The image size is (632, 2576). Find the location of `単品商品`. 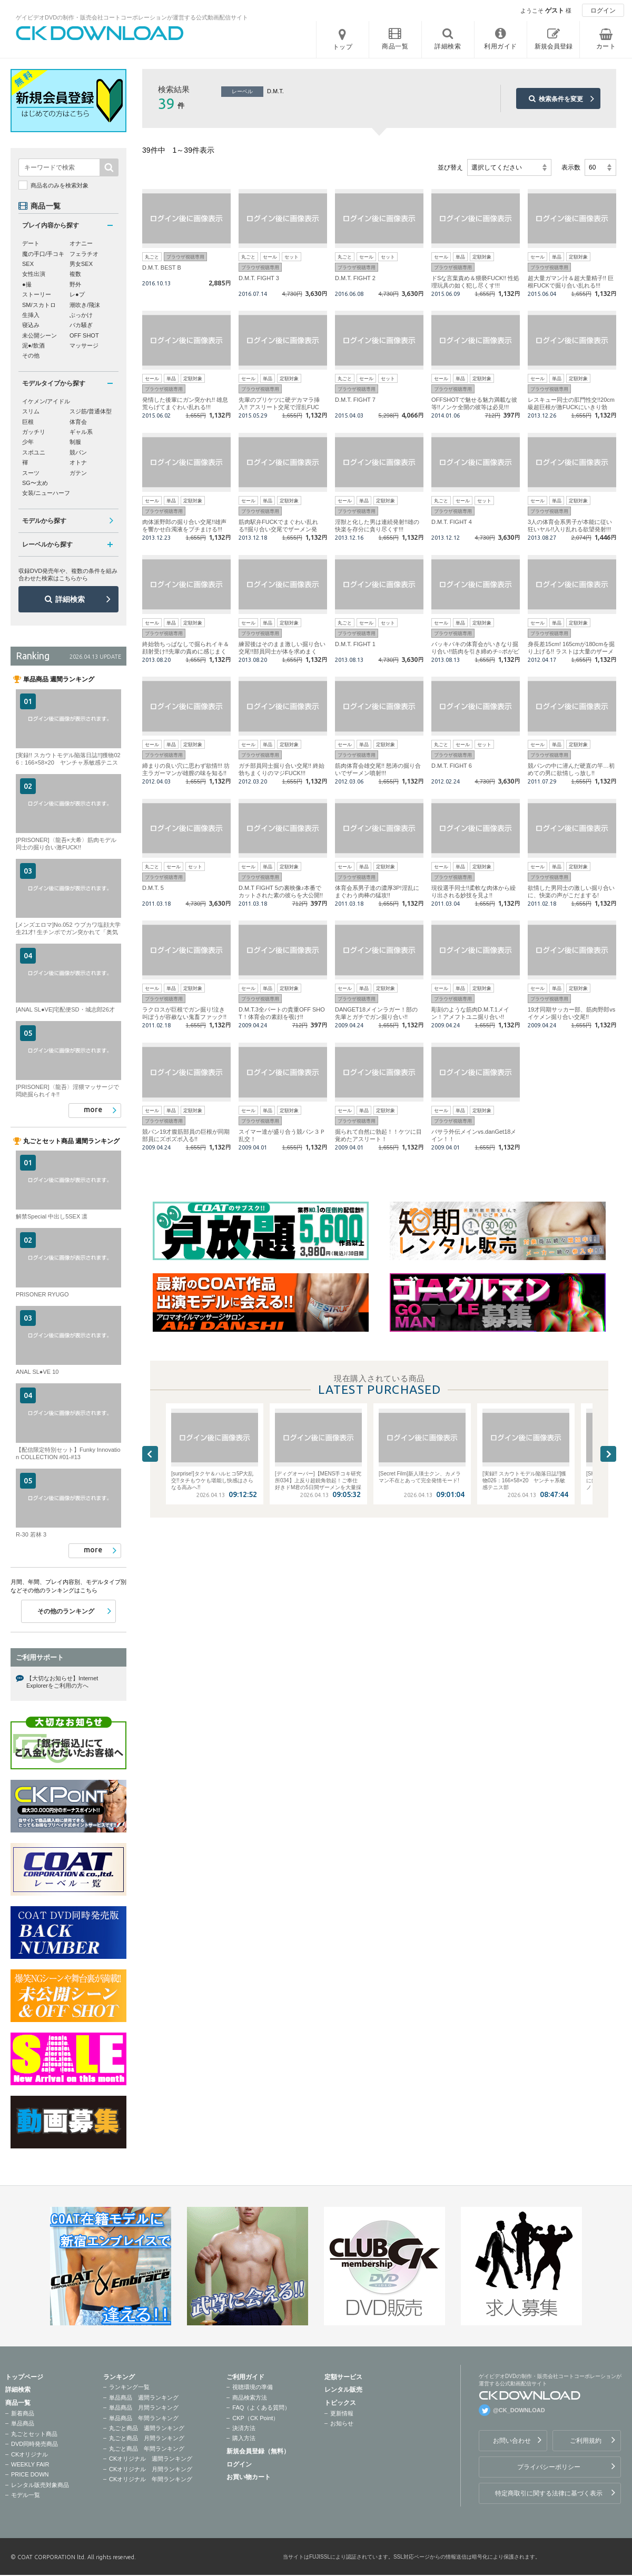

単品商品 is located at coordinates (22, 2423).